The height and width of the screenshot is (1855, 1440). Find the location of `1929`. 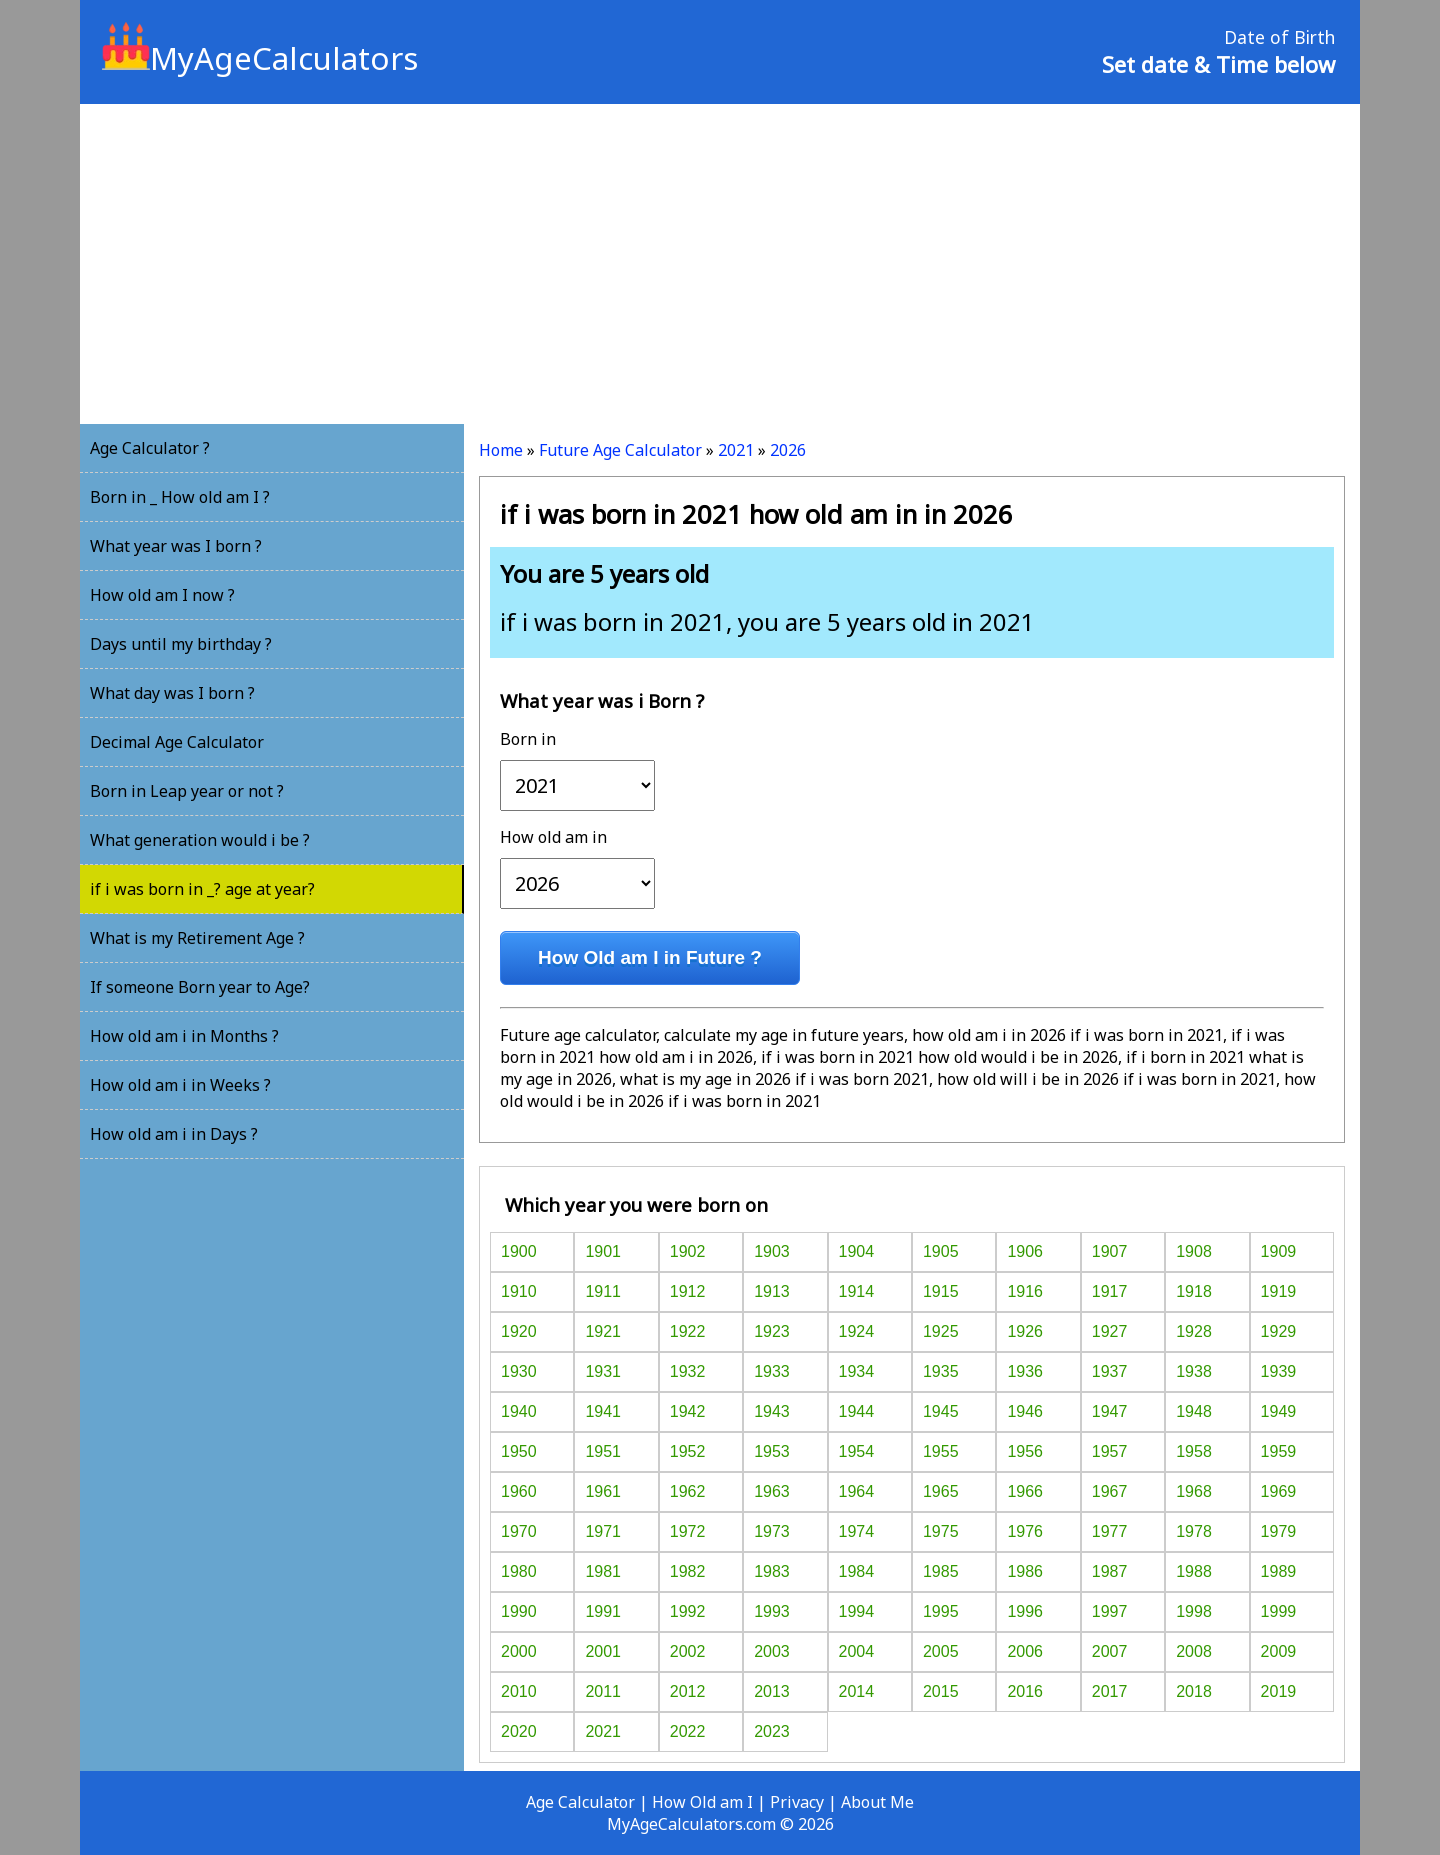

1929 is located at coordinates (1279, 1331).